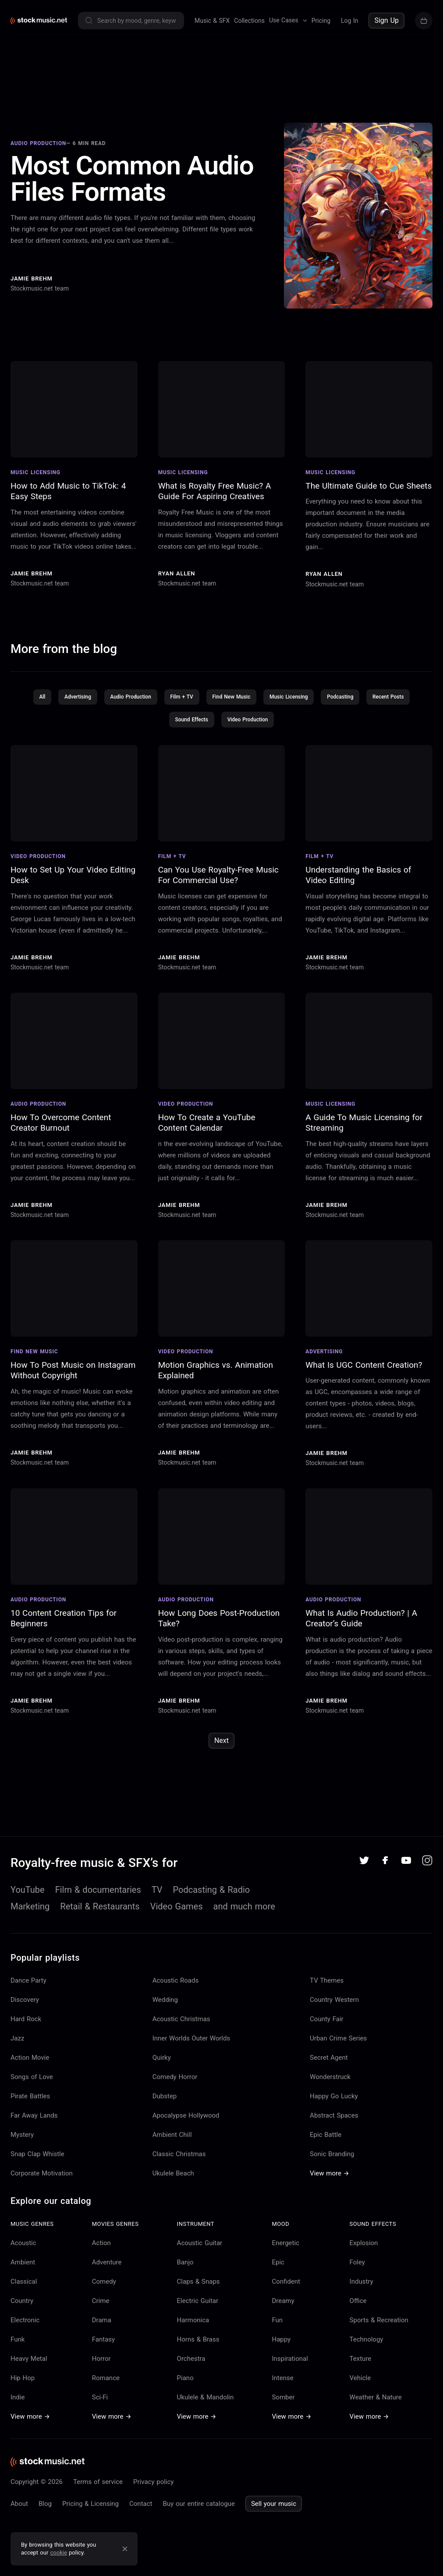 The width and height of the screenshot is (443, 2576). Describe the element at coordinates (181, 2026) in the screenshot. I see `Acoustic Christmas` at that location.